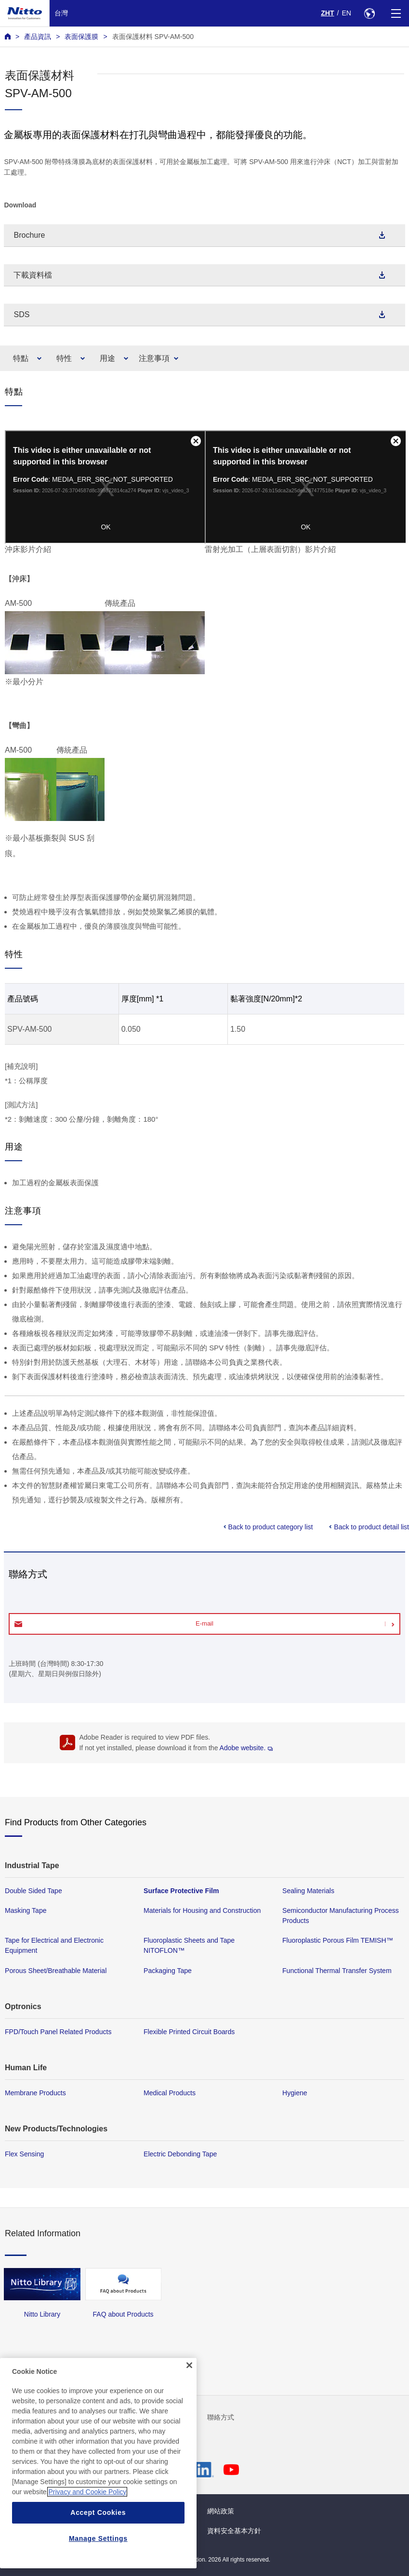 Image resolution: width=409 pixels, height=2576 pixels. Describe the element at coordinates (64, 358) in the screenshot. I see `特性` at that location.